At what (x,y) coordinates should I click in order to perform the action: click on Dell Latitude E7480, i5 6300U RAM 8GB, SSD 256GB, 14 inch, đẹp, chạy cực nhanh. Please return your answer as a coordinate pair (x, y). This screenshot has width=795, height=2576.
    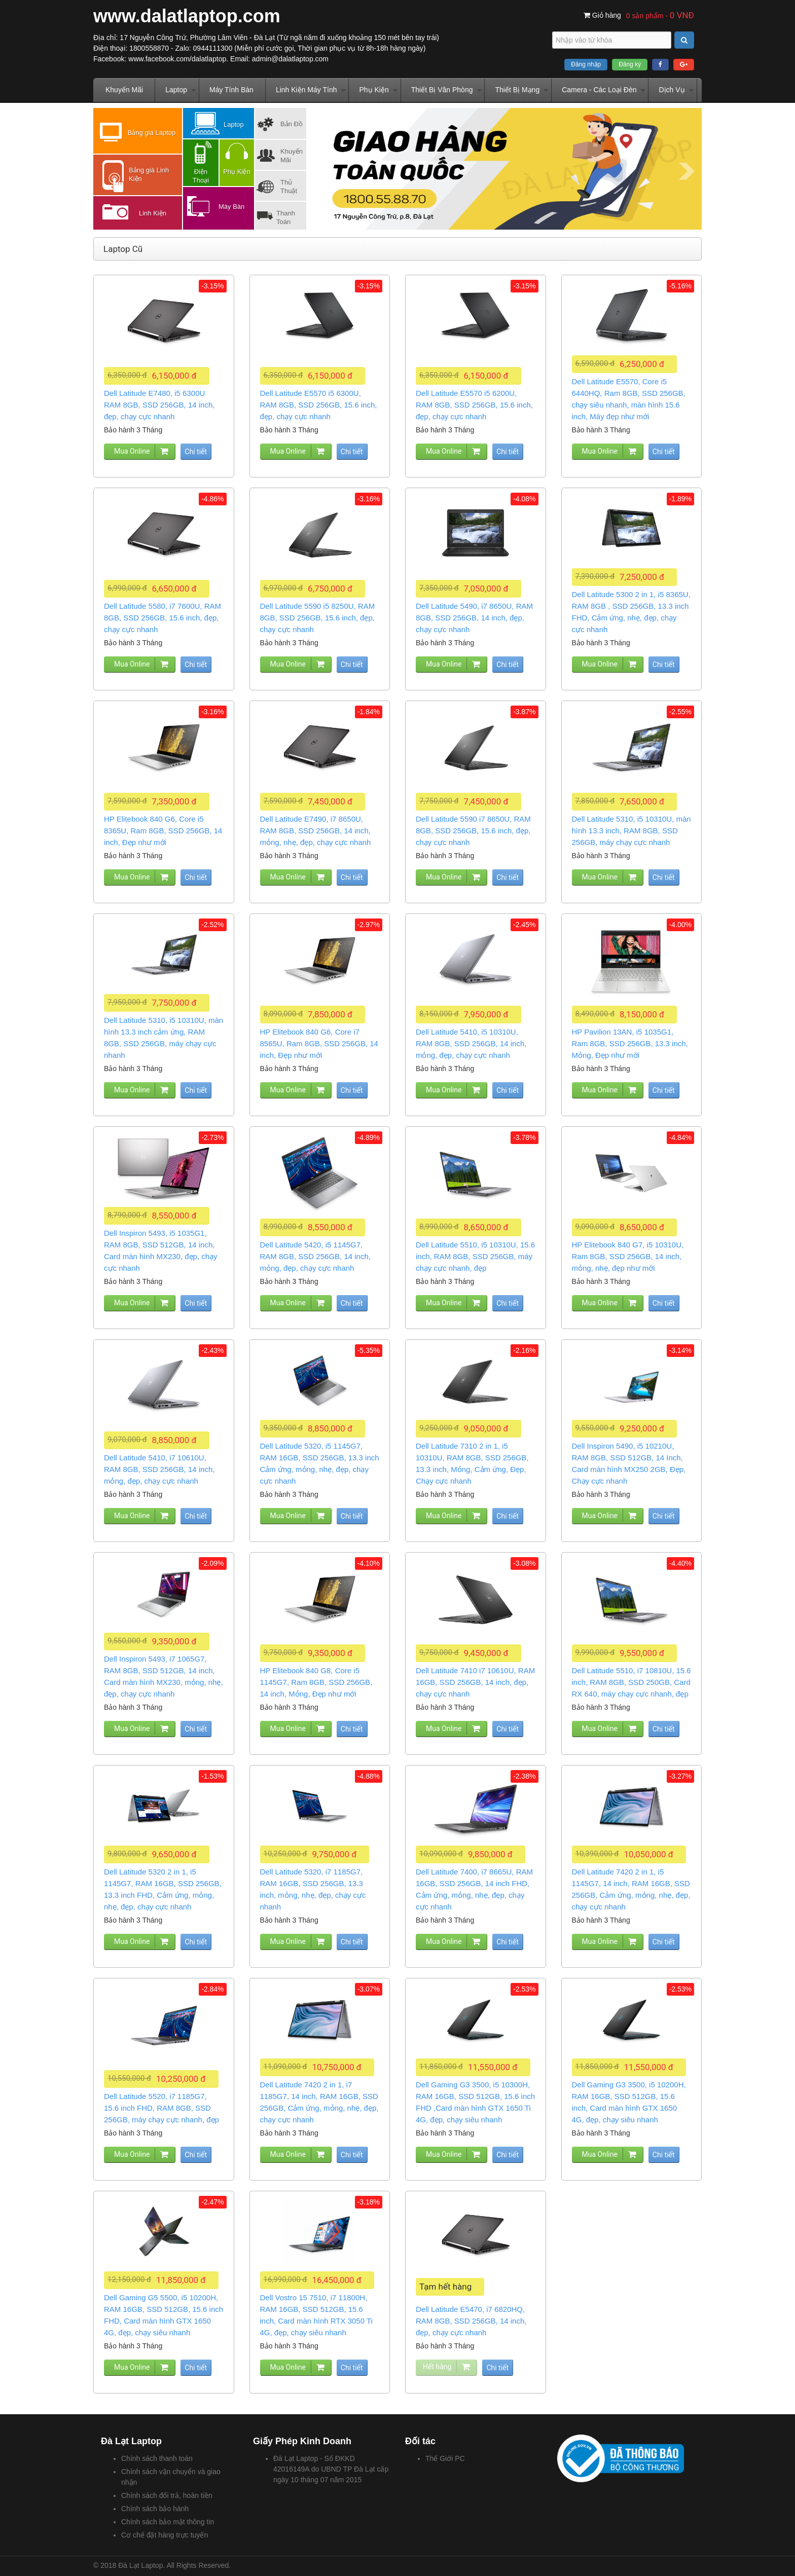
    Looking at the image, I should click on (159, 405).